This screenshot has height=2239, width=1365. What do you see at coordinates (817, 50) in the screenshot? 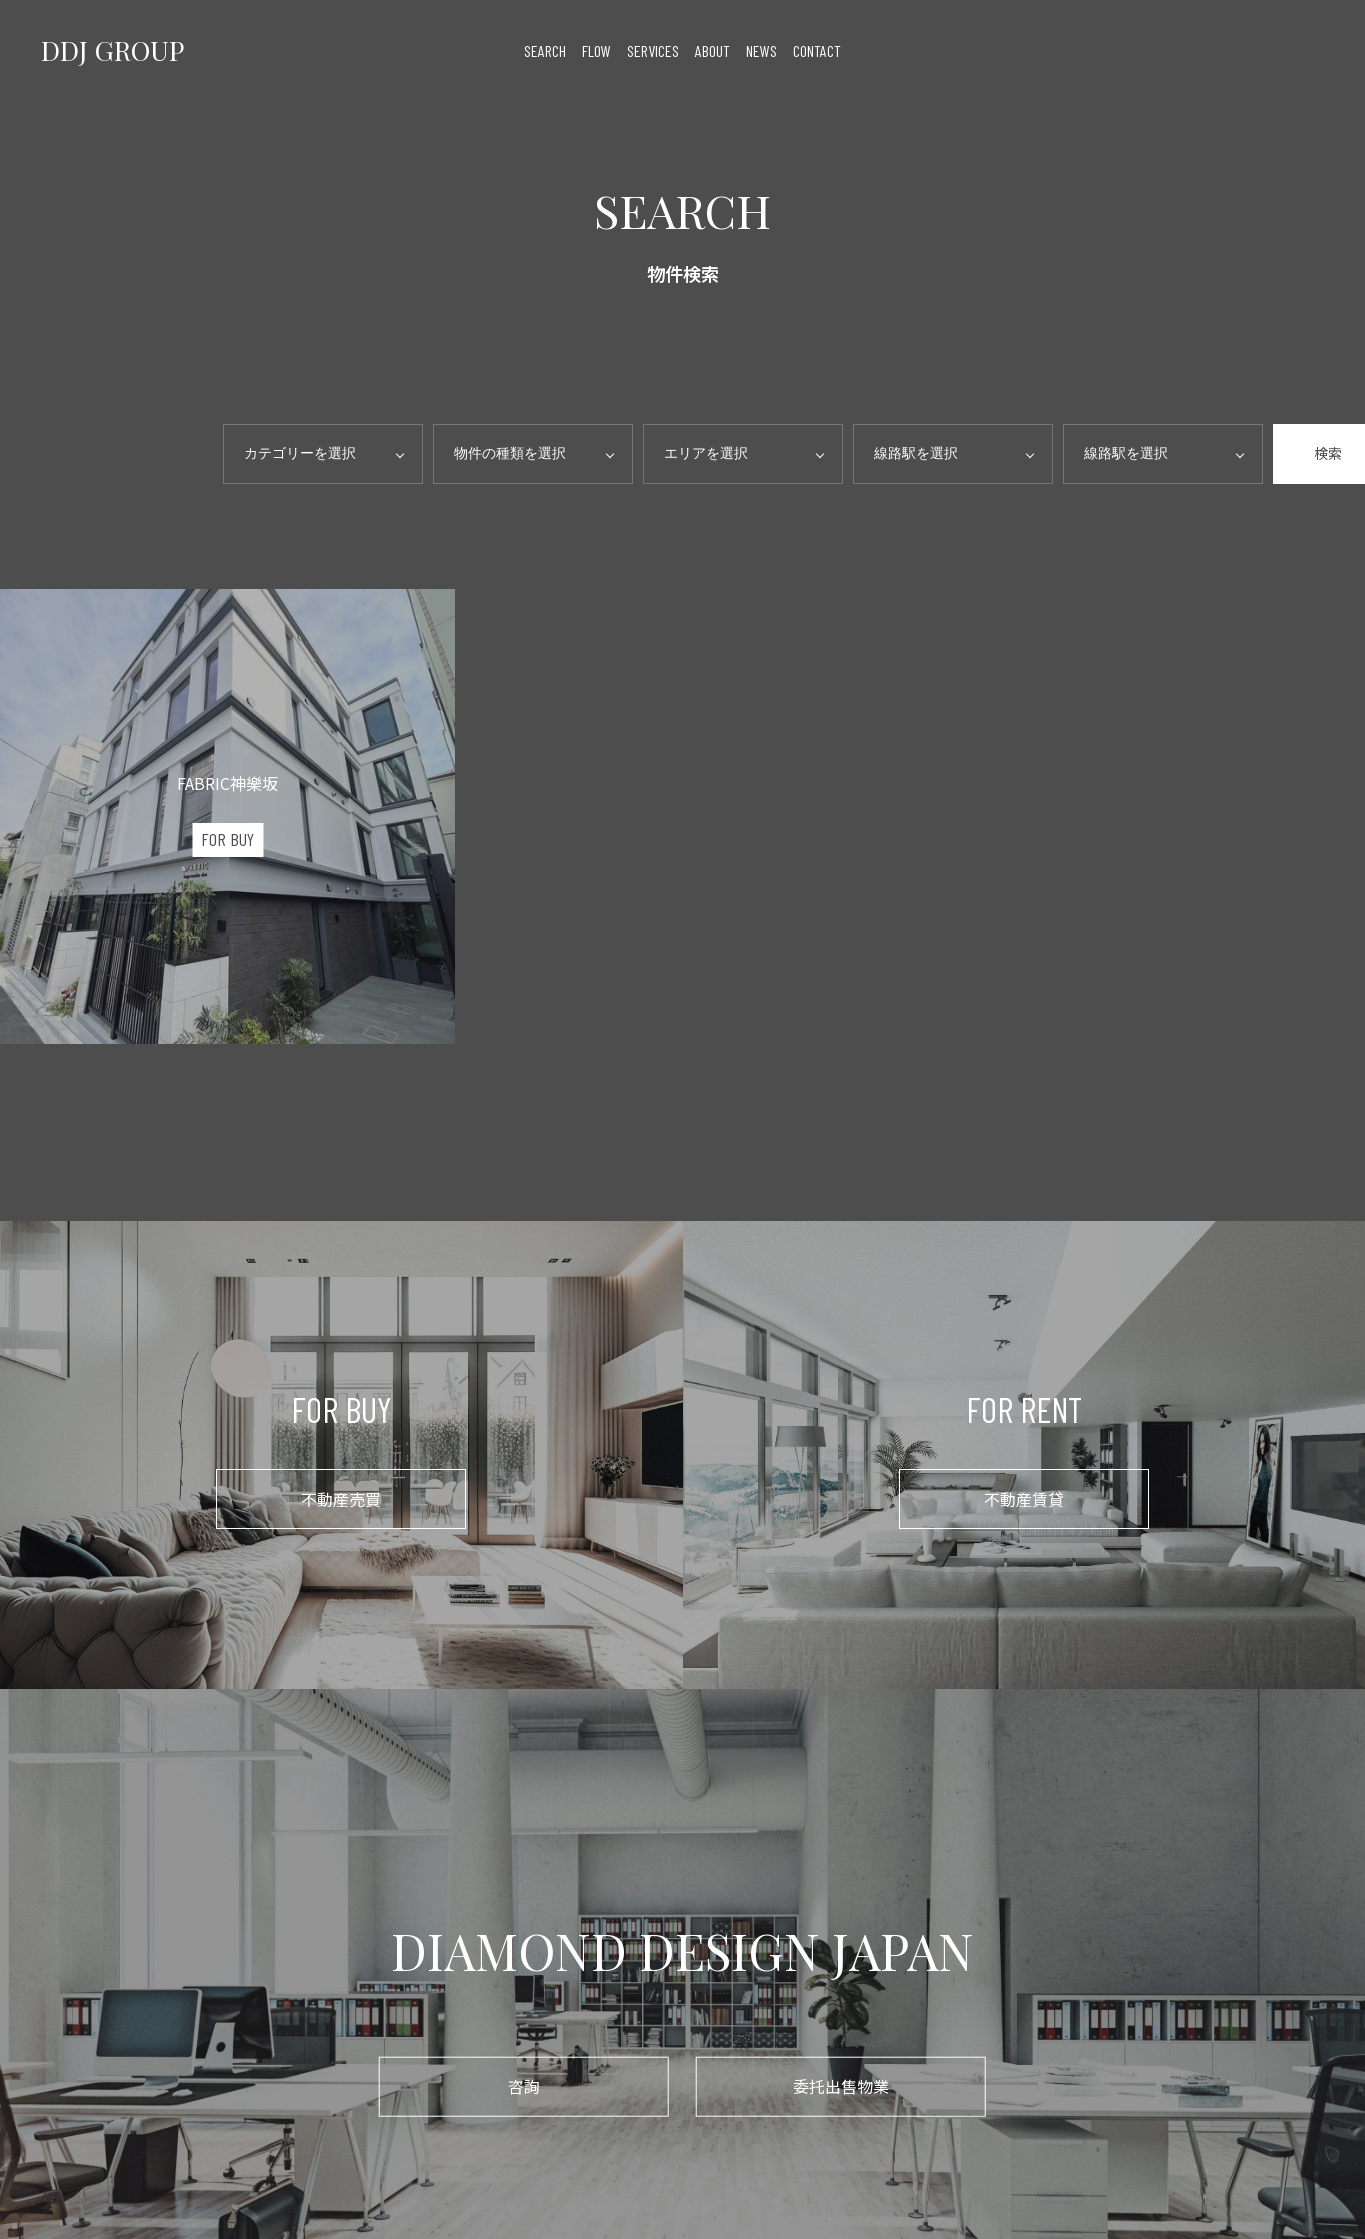
I see `contact` at bounding box center [817, 50].